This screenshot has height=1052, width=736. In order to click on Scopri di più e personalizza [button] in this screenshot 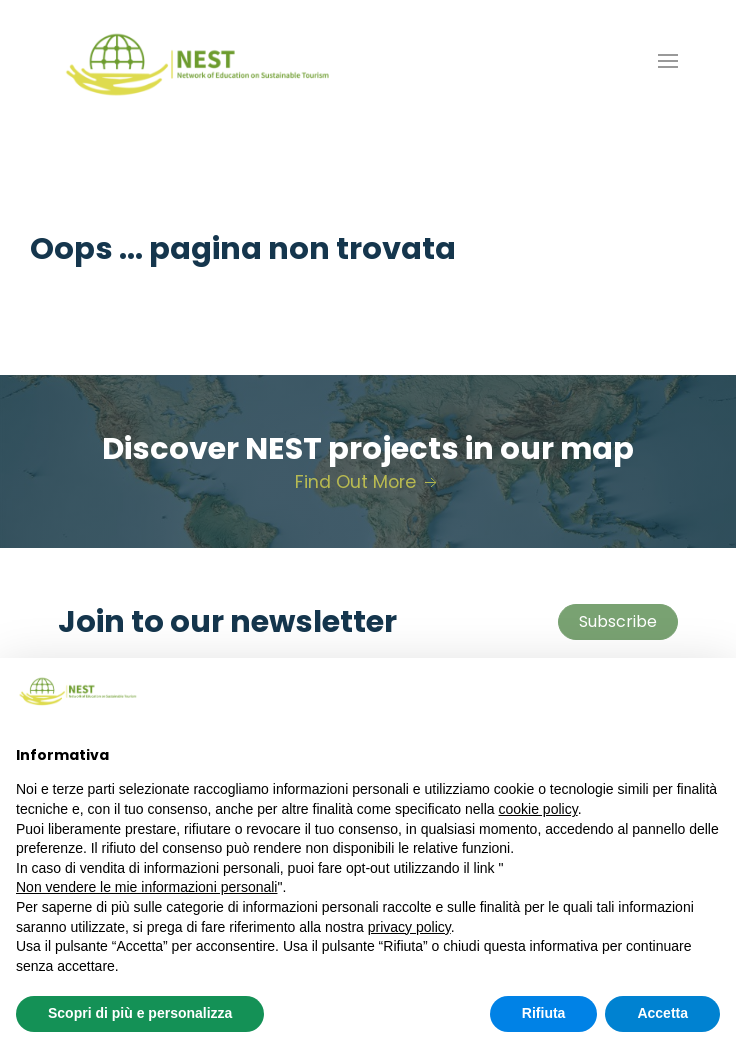, I will do `click(140, 1013)`.